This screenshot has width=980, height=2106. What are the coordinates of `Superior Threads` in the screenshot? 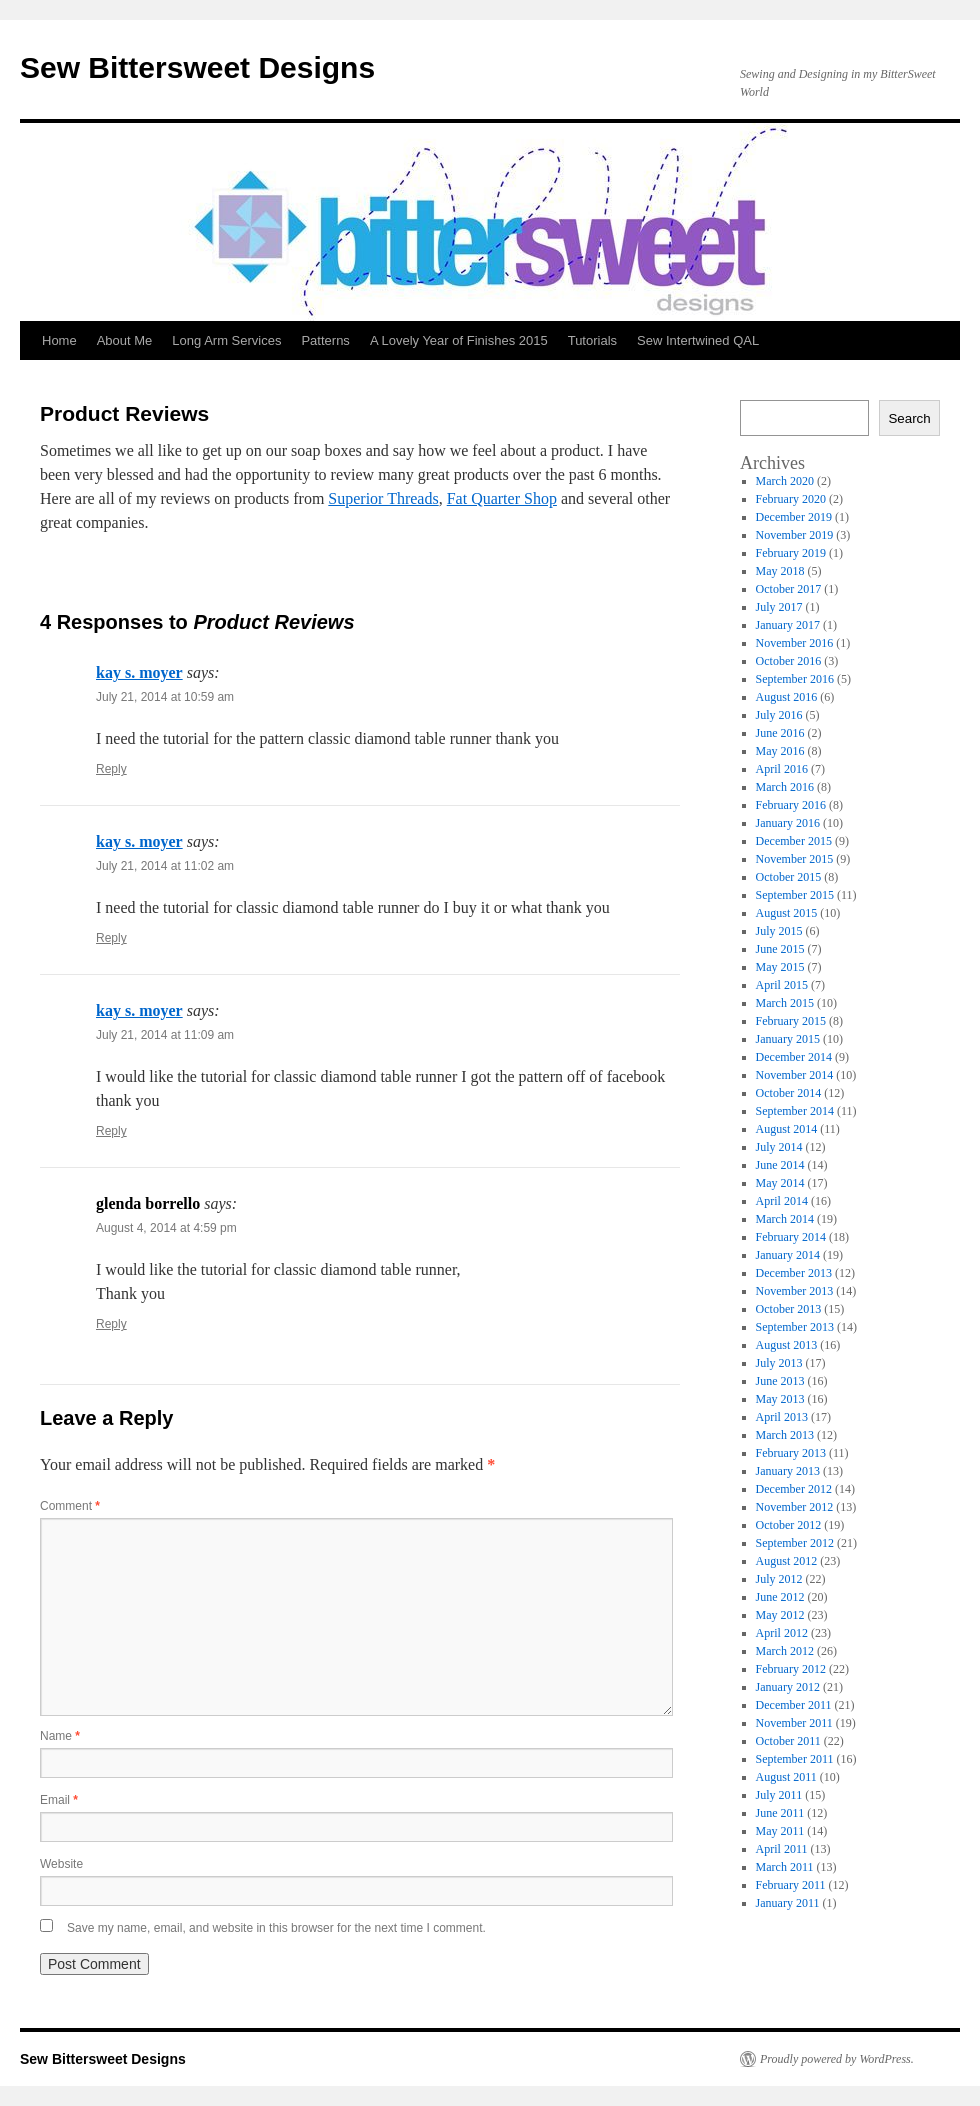 It's located at (383, 498).